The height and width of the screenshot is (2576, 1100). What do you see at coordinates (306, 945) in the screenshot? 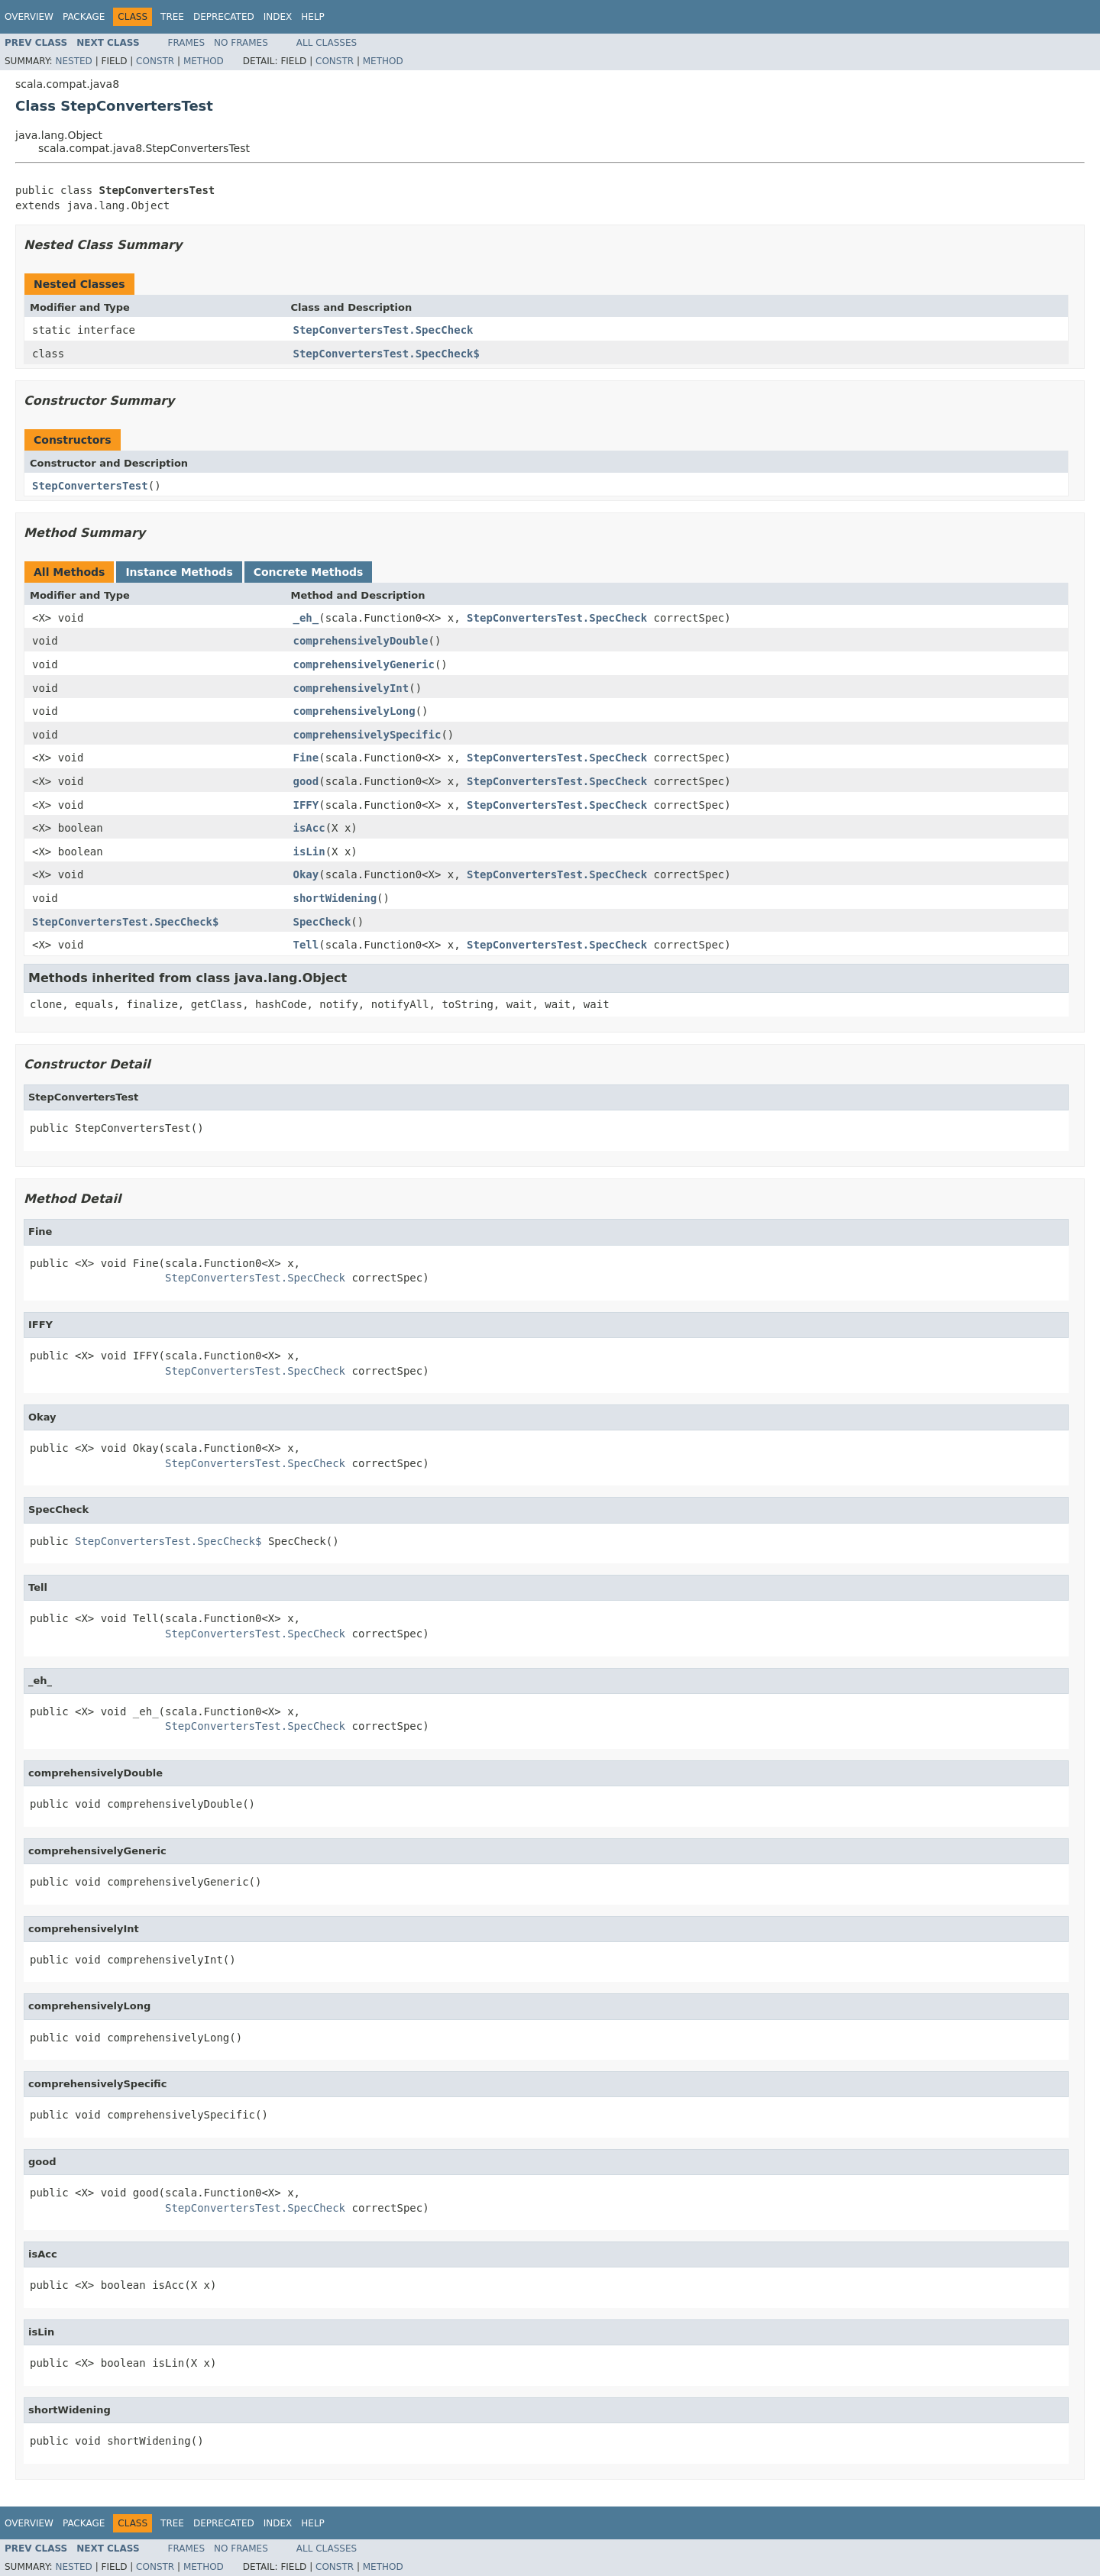
I see `Tell` at bounding box center [306, 945].